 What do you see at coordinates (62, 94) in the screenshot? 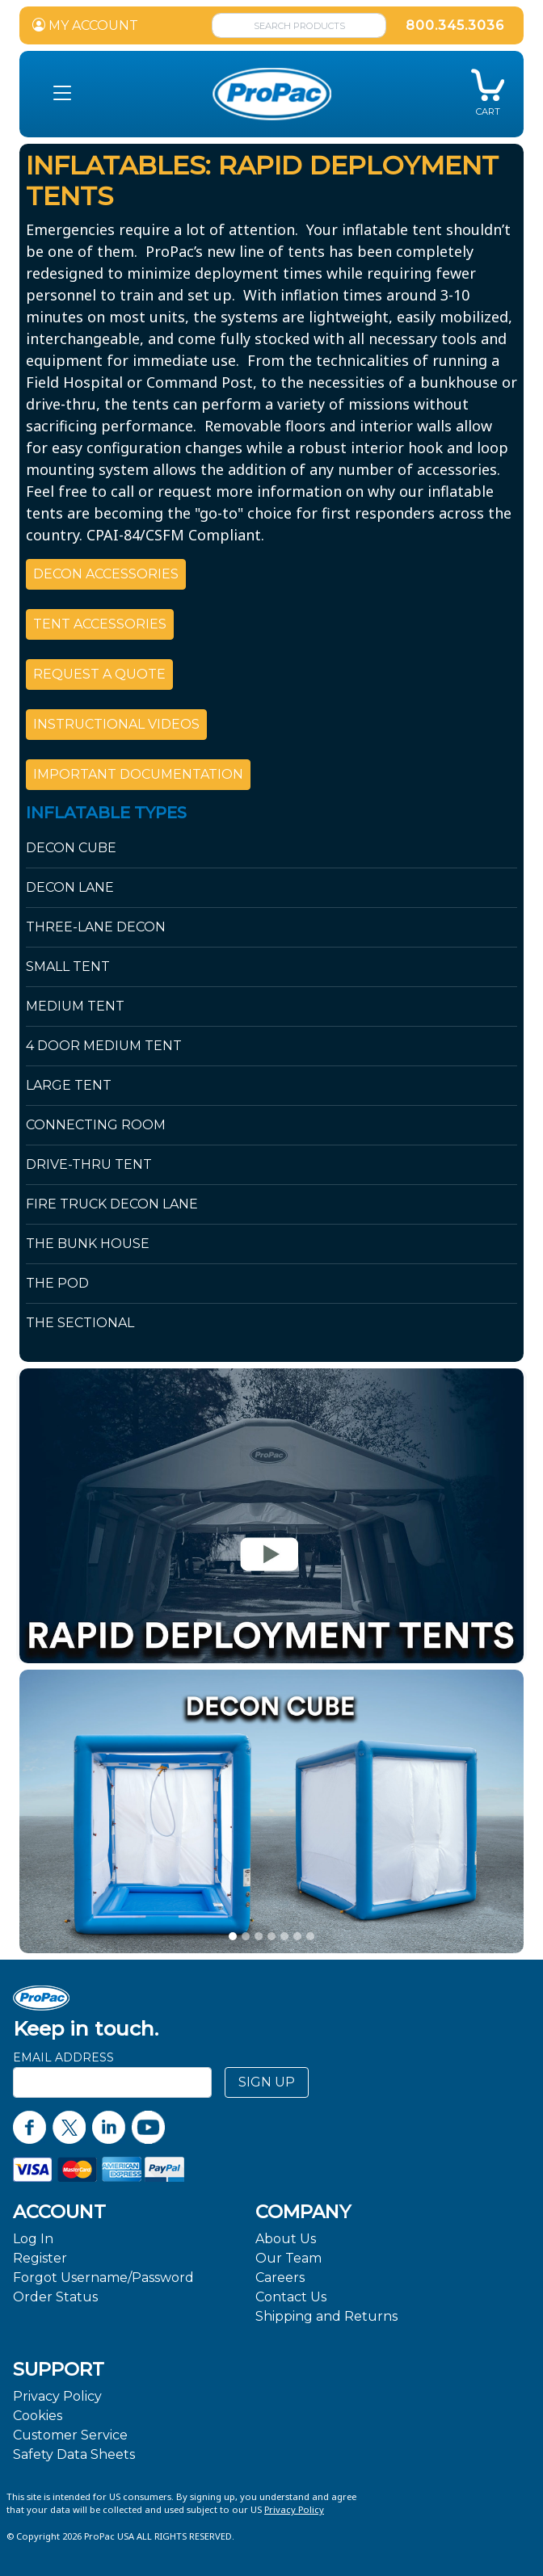
I see `[button]` at bounding box center [62, 94].